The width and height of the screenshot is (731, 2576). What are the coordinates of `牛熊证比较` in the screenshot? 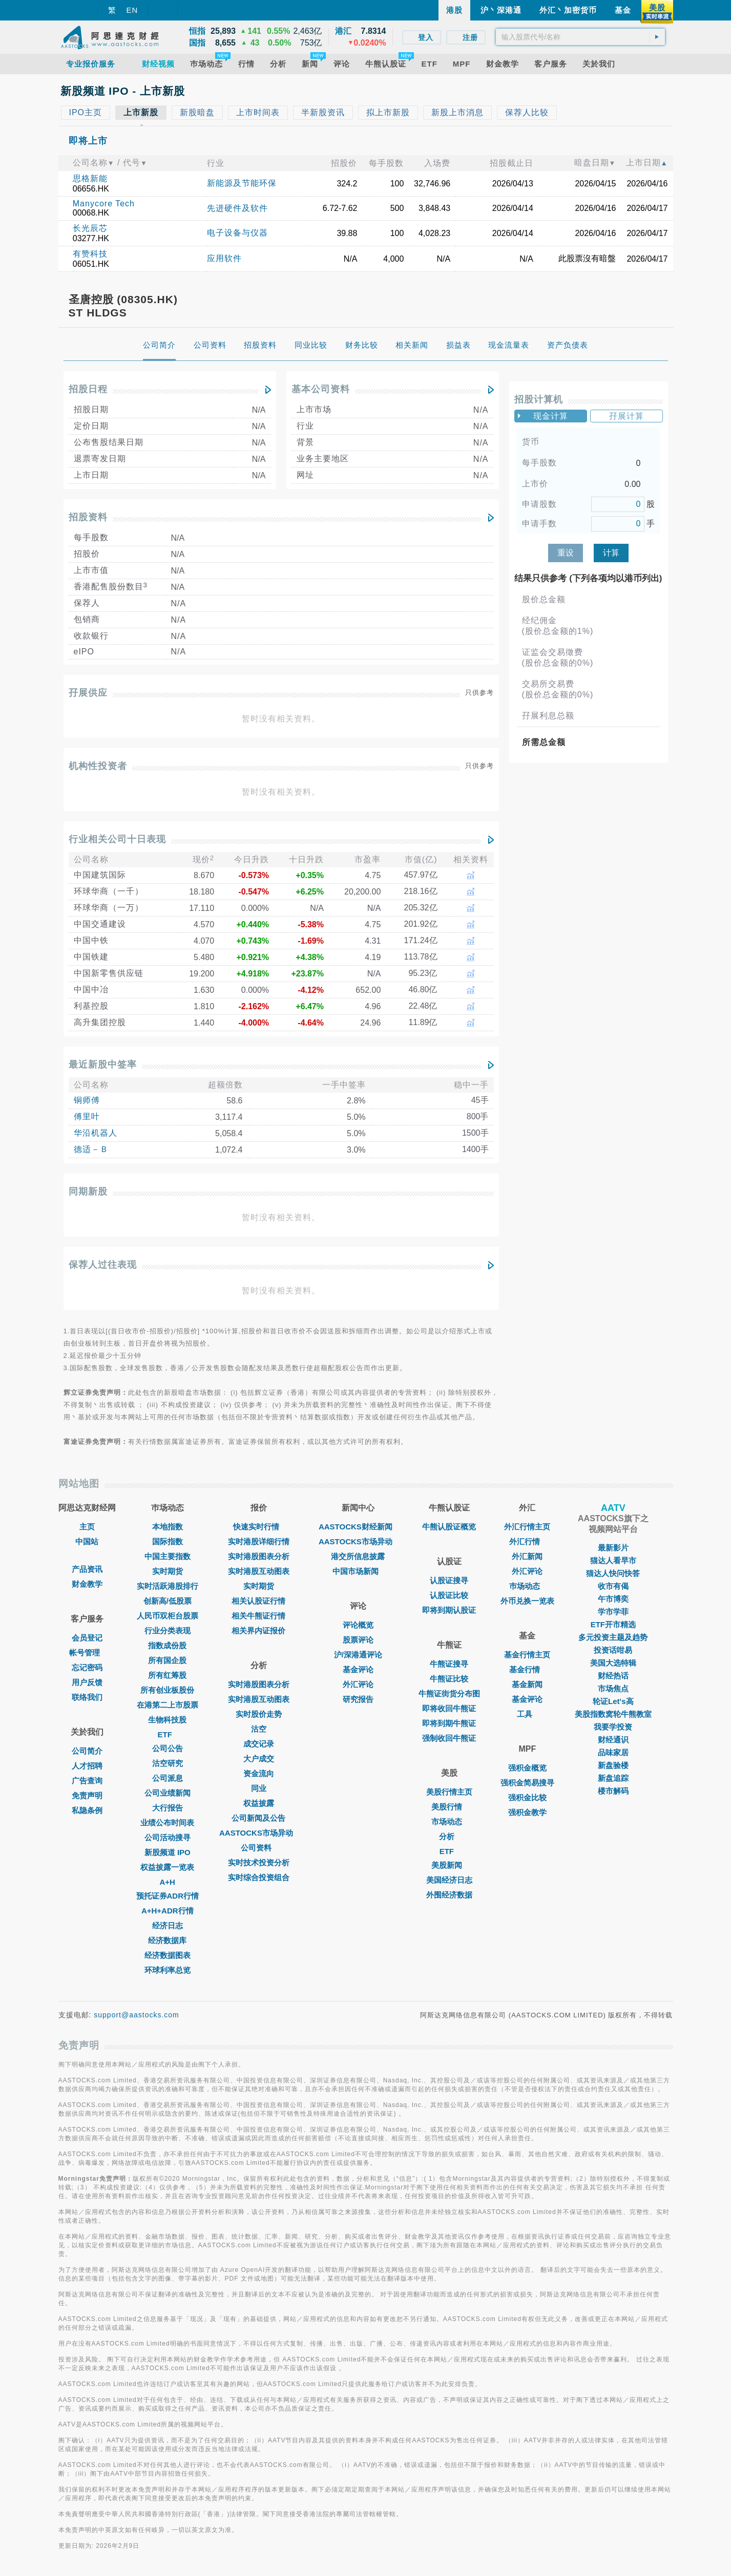 It's located at (449, 1678).